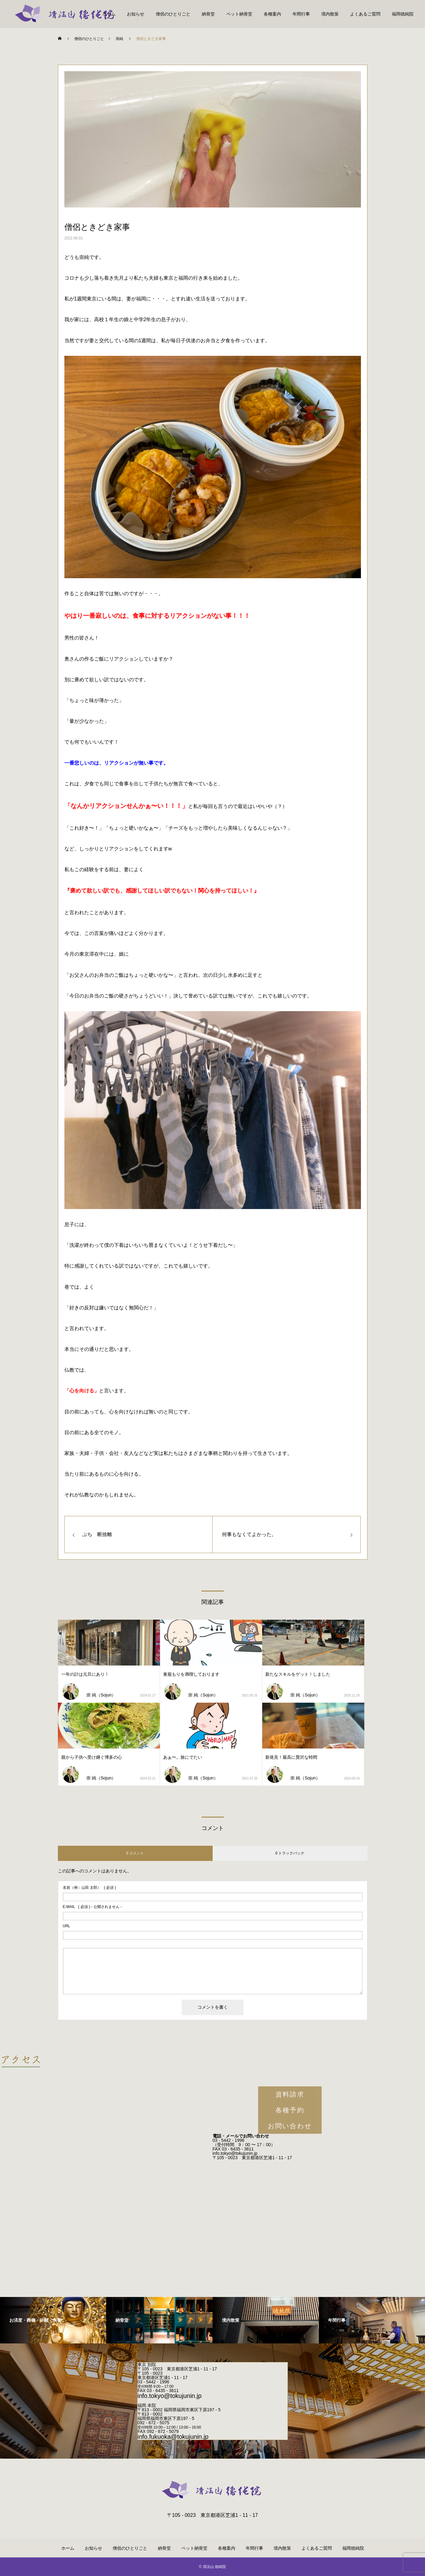 The height and width of the screenshot is (2576, 425). Describe the element at coordinates (92, 1907) in the screenshot. I see `( 必須 ) - 公開されません -` at that location.